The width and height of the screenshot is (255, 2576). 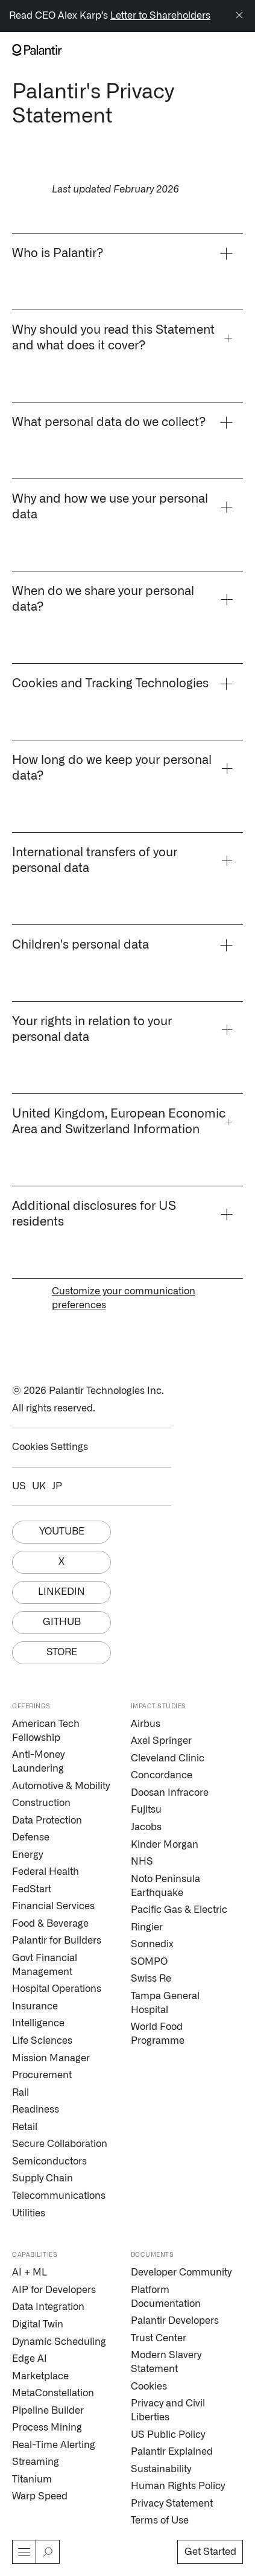 What do you see at coordinates (53, 1906) in the screenshot?
I see `Financial Services` at bounding box center [53, 1906].